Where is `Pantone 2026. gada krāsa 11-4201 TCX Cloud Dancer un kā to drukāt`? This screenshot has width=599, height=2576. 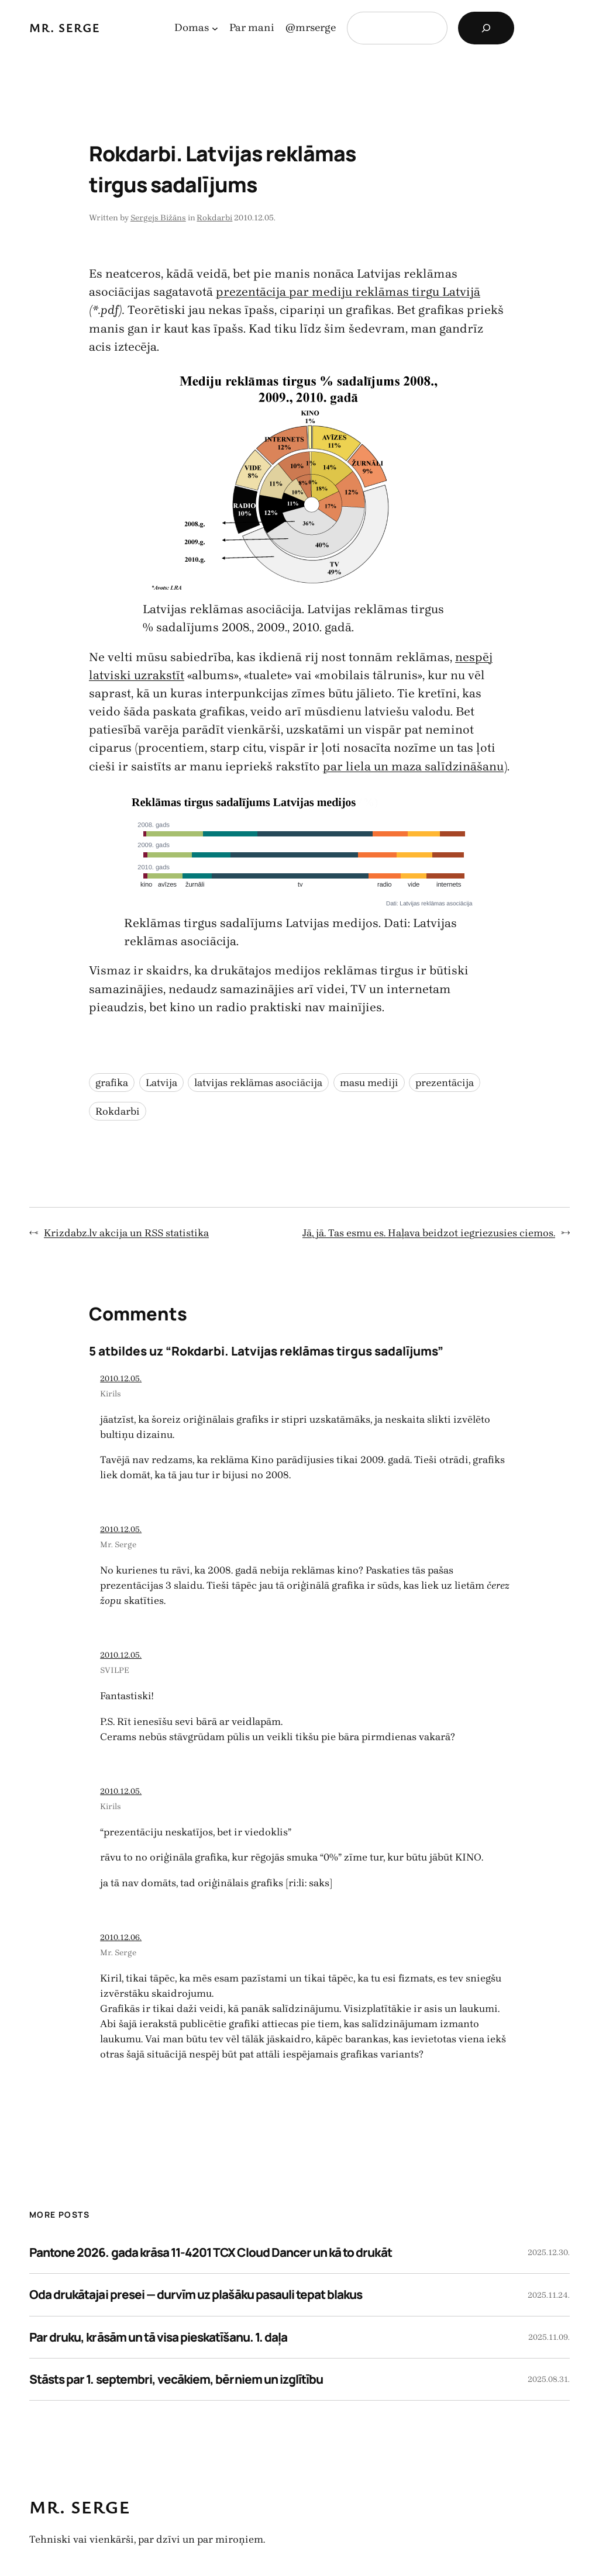 Pantone 2026. gada krāsa 11-4201 TCX Cloud Dancer un kā to drukāt is located at coordinates (210, 2252).